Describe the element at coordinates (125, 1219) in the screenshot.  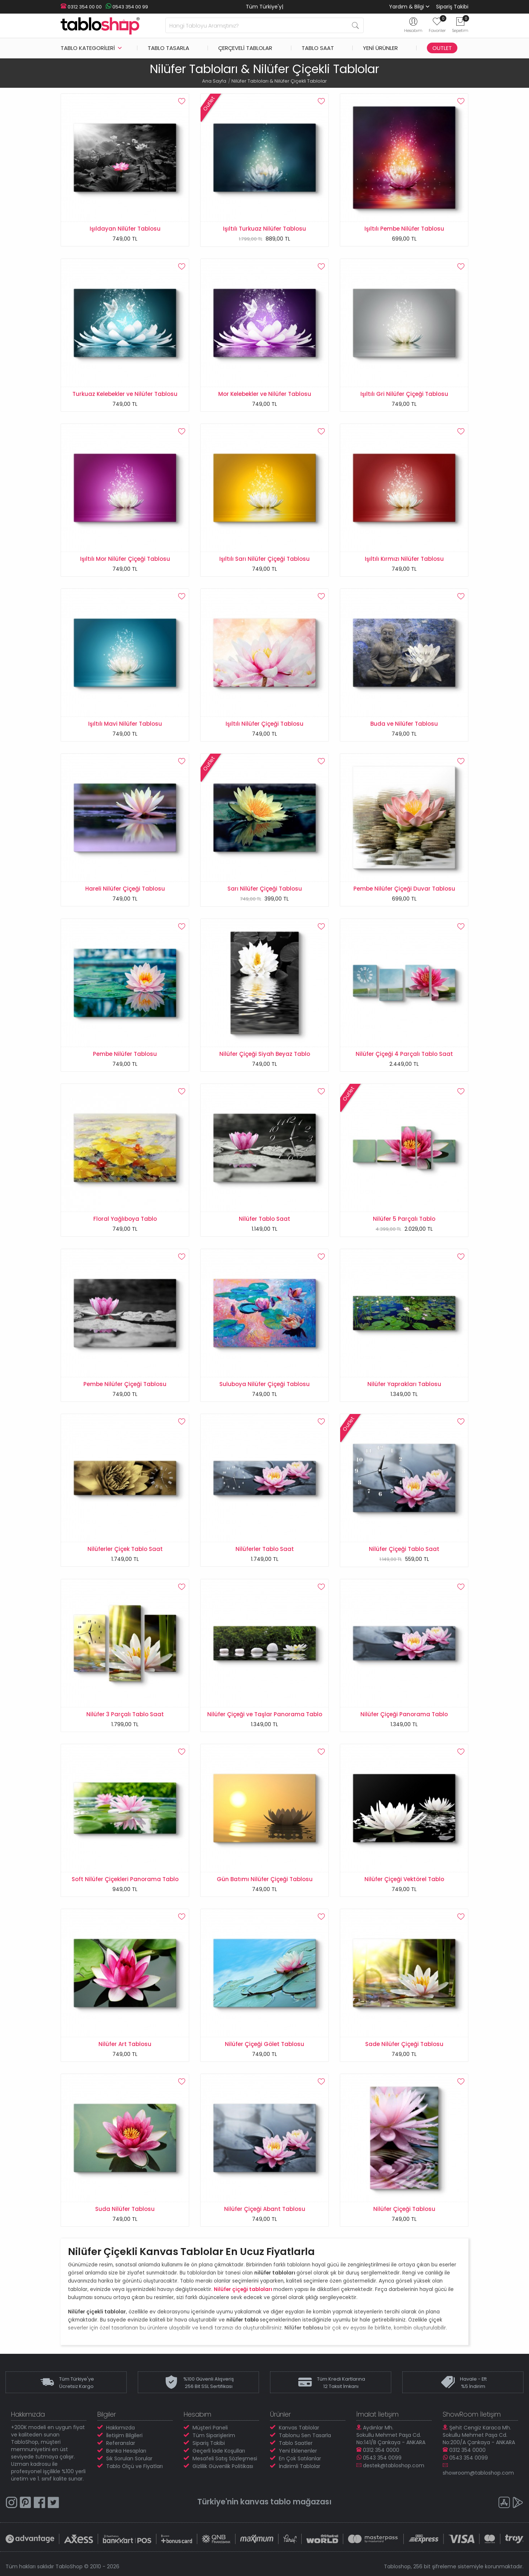
I see `Floral Yağlıboya Tablo` at that location.